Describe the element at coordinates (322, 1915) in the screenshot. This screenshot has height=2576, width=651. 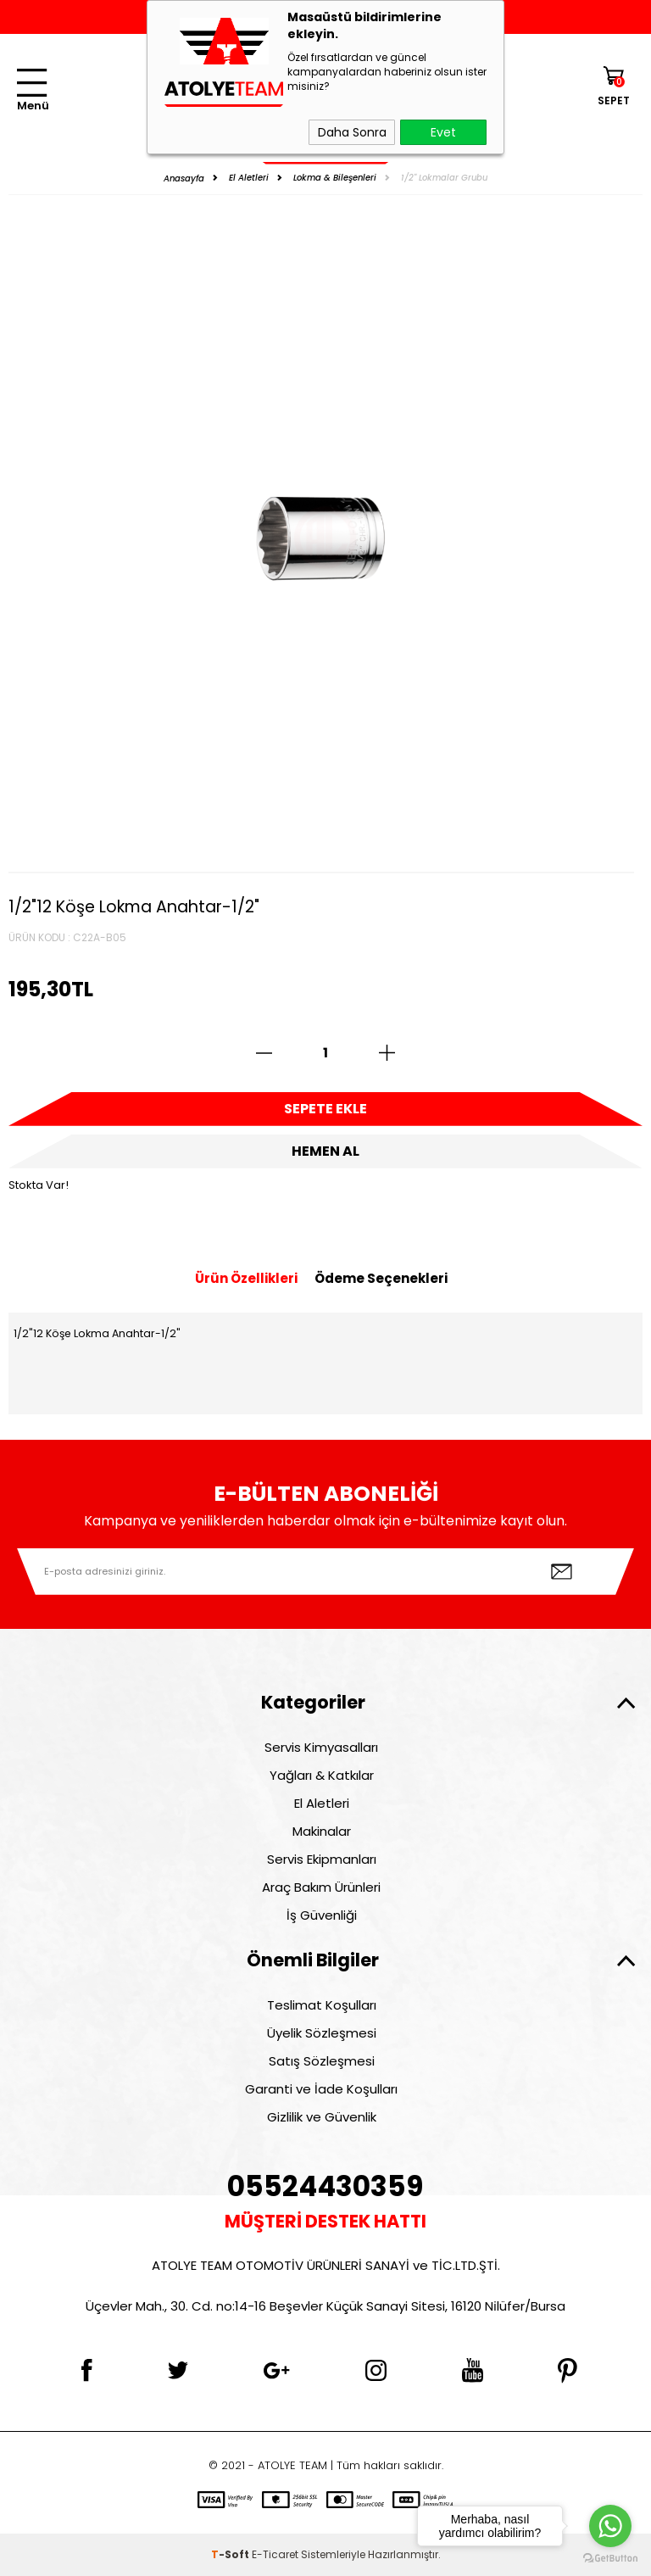
I see `İş Güvenliği` at that location.